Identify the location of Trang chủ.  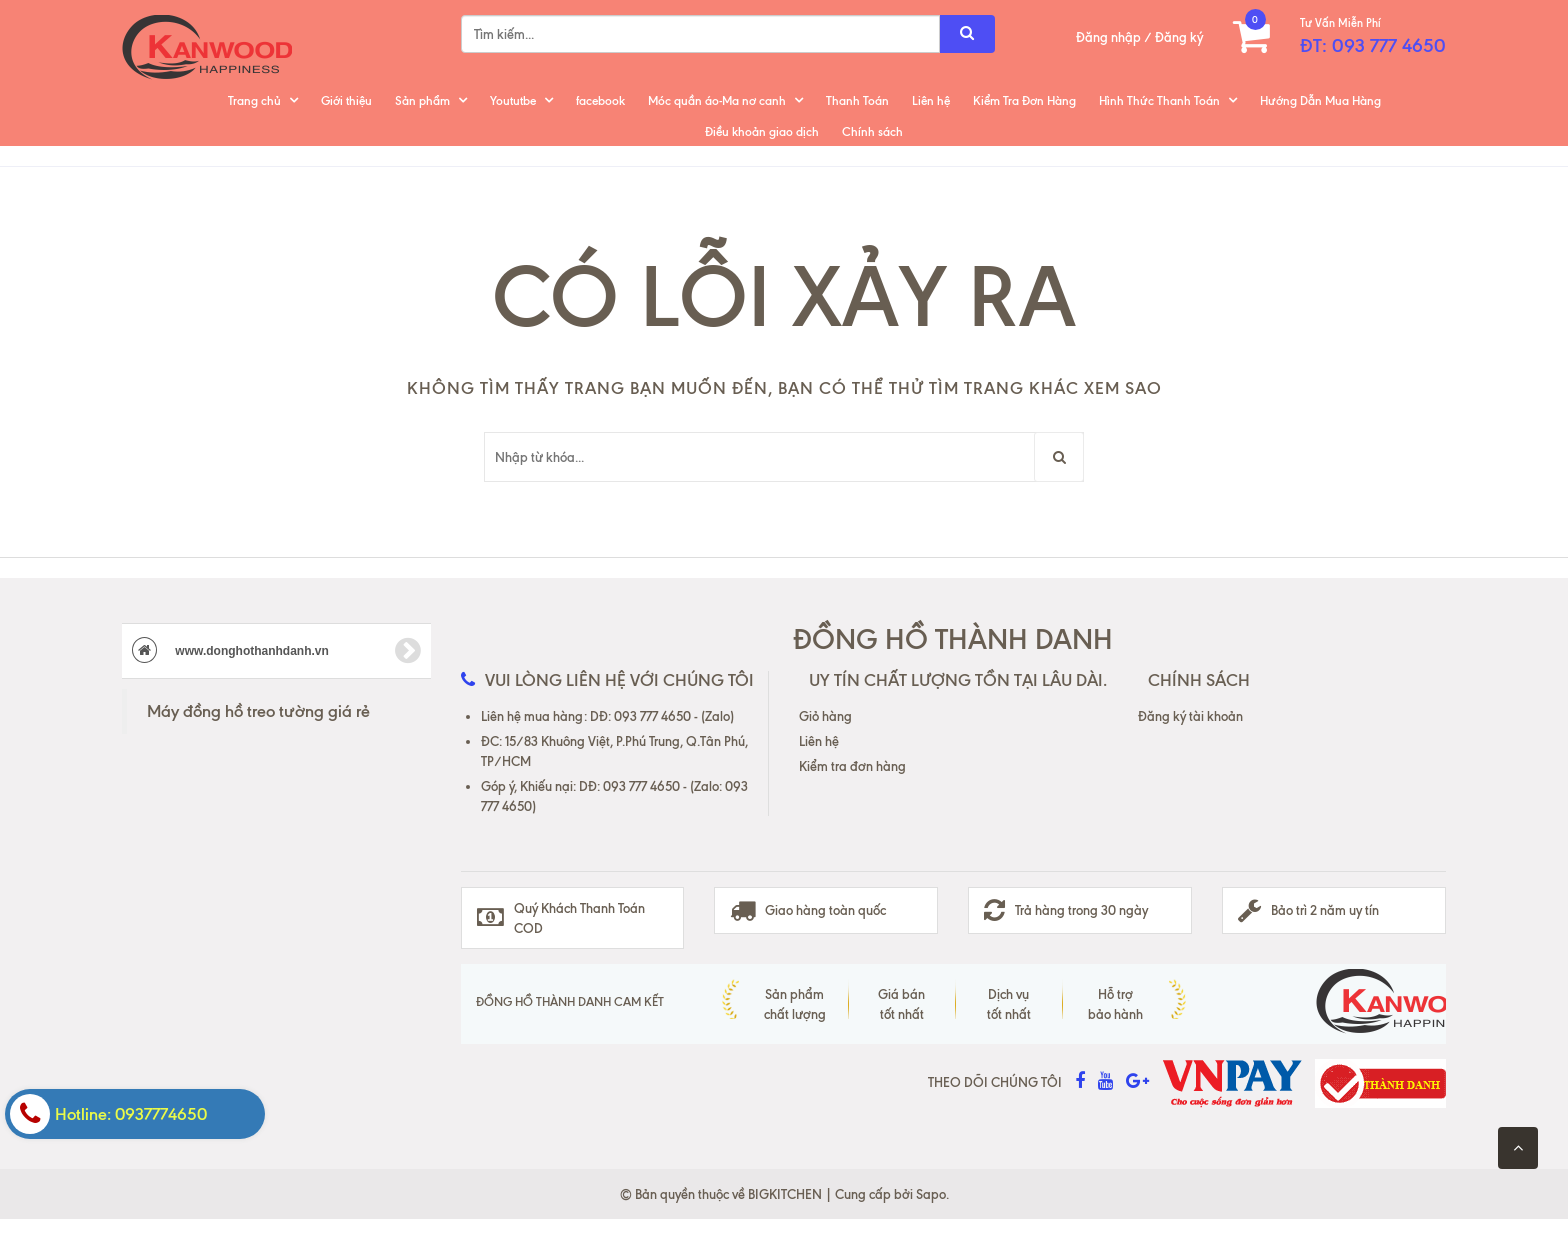
(254, 100).